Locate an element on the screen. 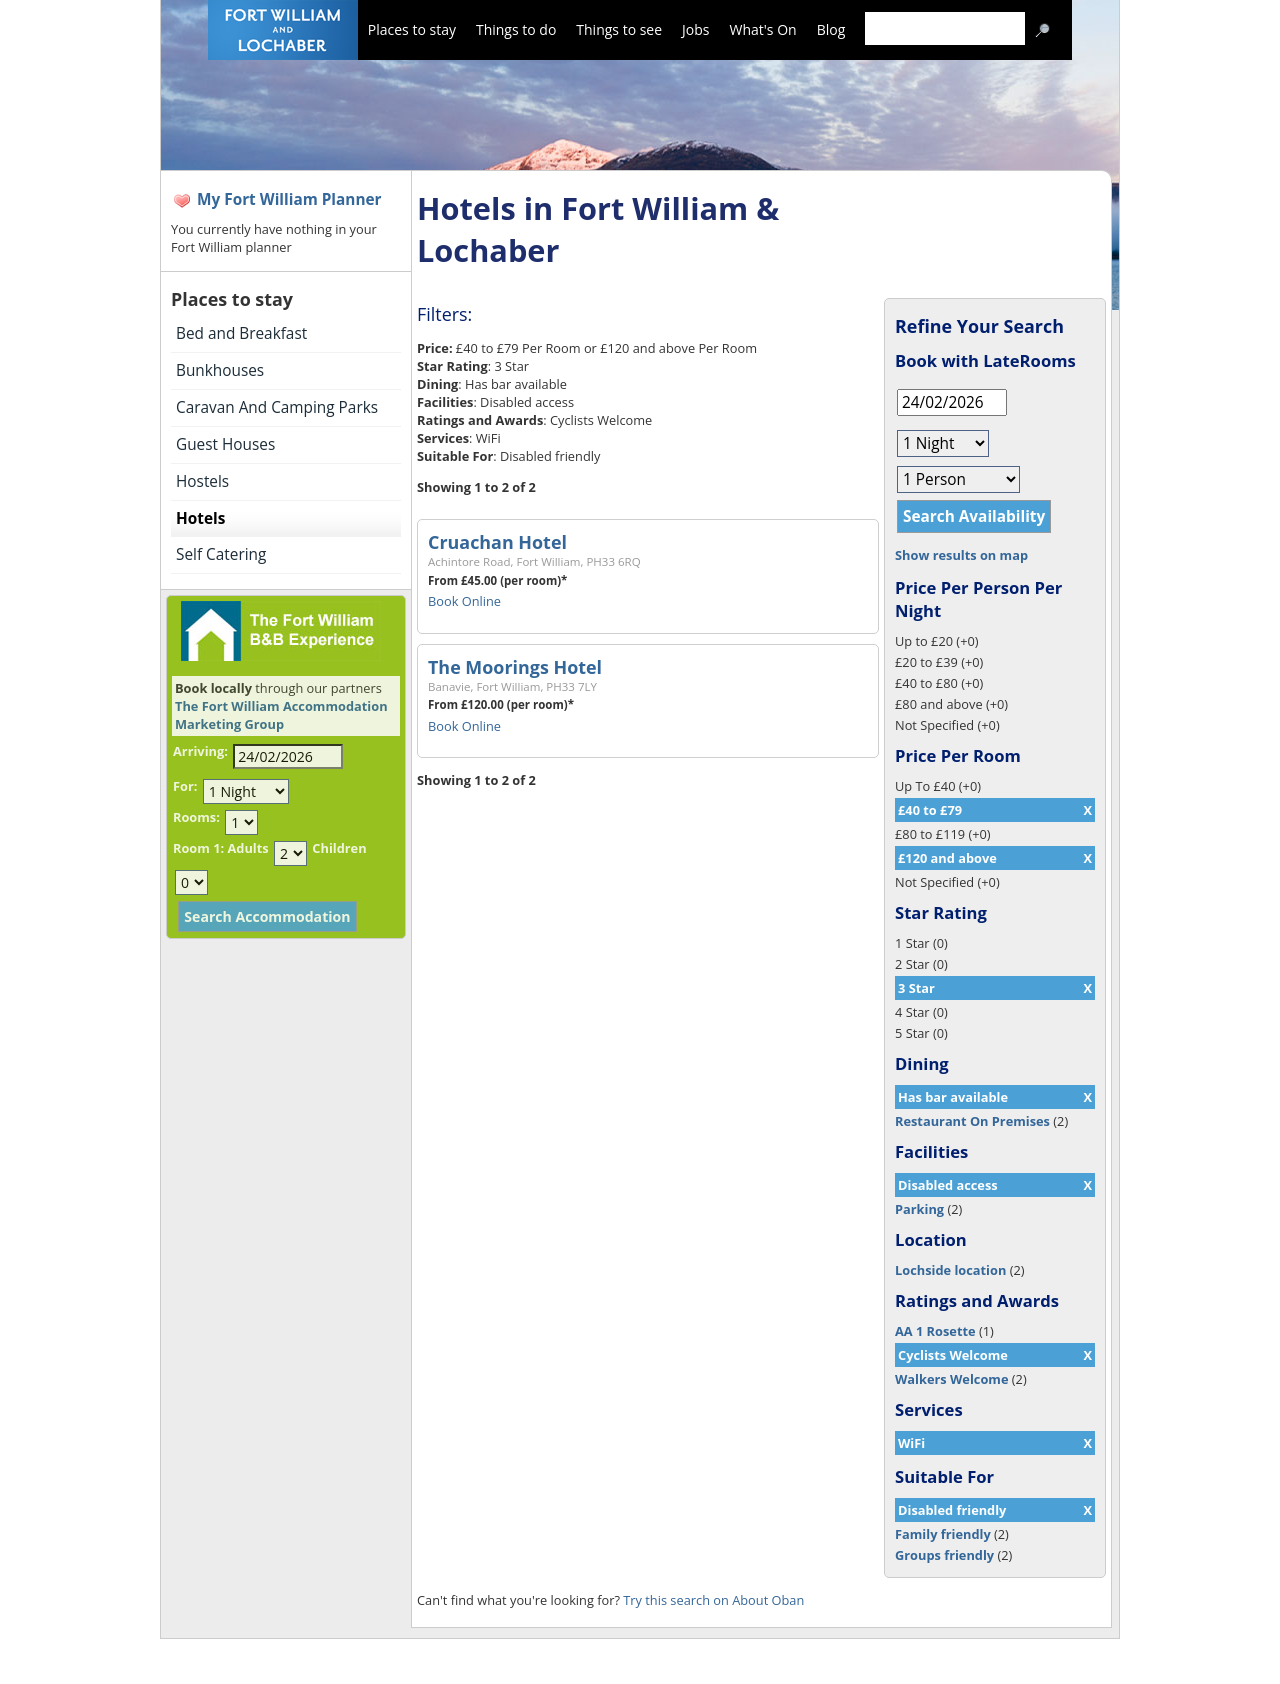 This screenshot has height=1684, width=1280. Show results on map is located at coordinates (961, 555).